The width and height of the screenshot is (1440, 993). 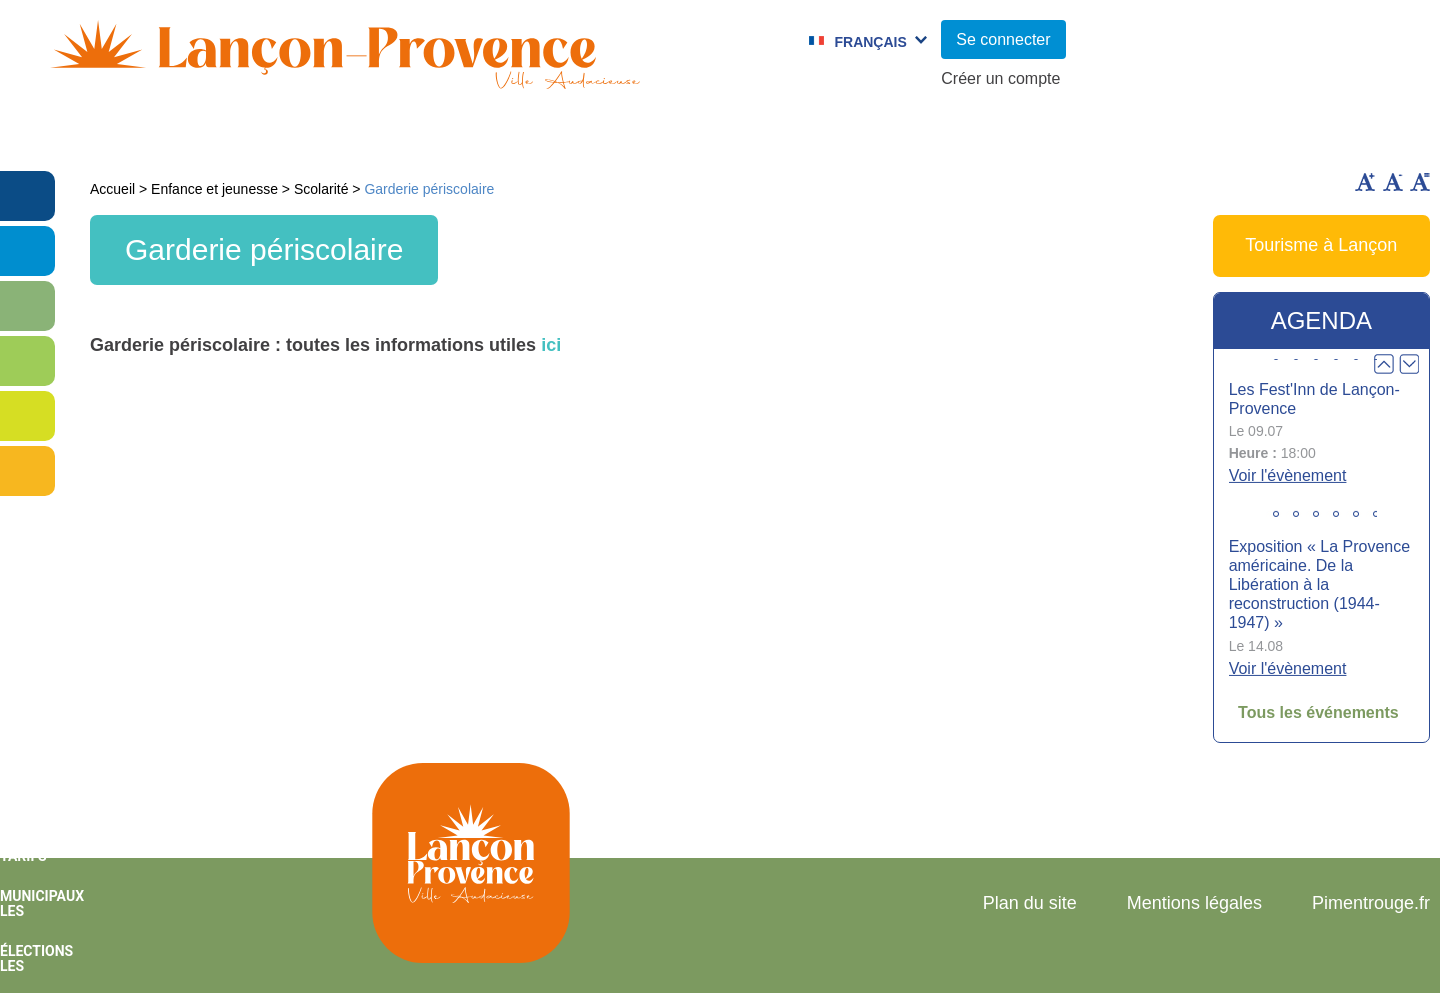 I want to click on Enfance et jeunesse, so click(x=416, y=135).